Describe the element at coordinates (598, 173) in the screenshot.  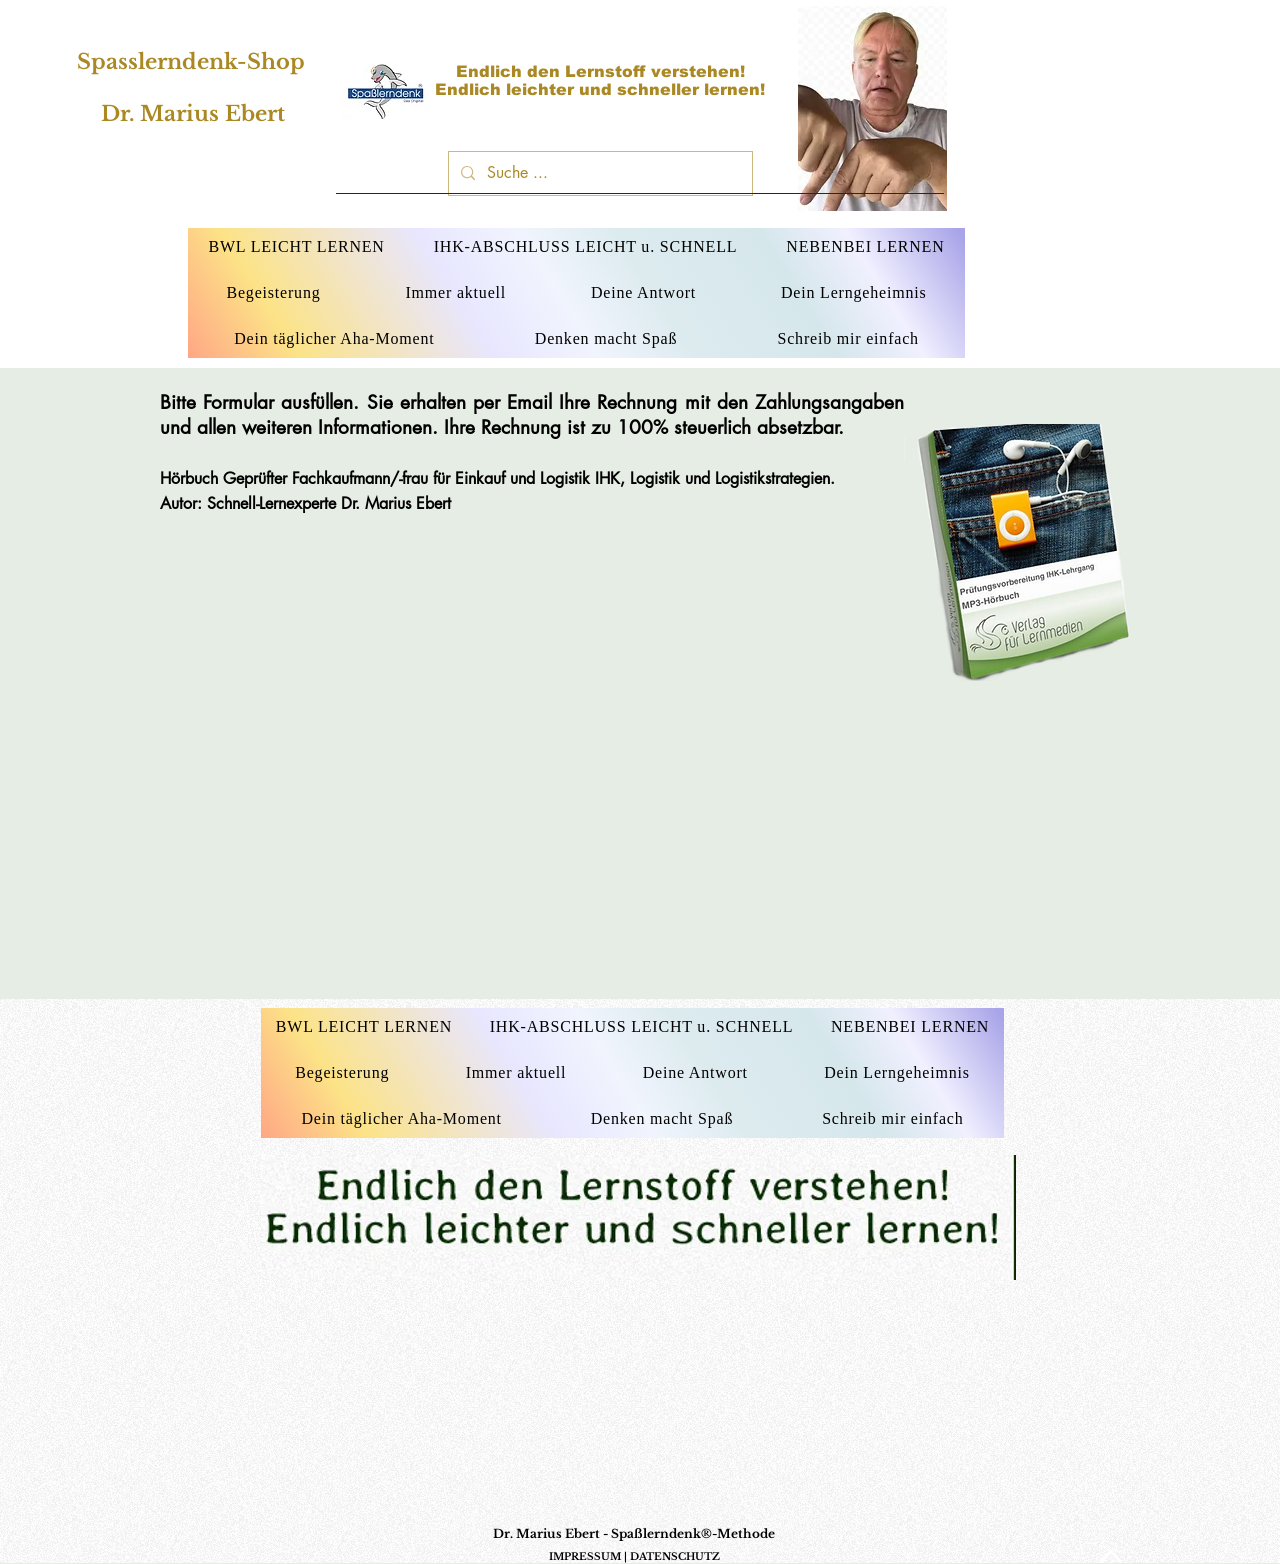
I see `[Suche ...]` at that location.